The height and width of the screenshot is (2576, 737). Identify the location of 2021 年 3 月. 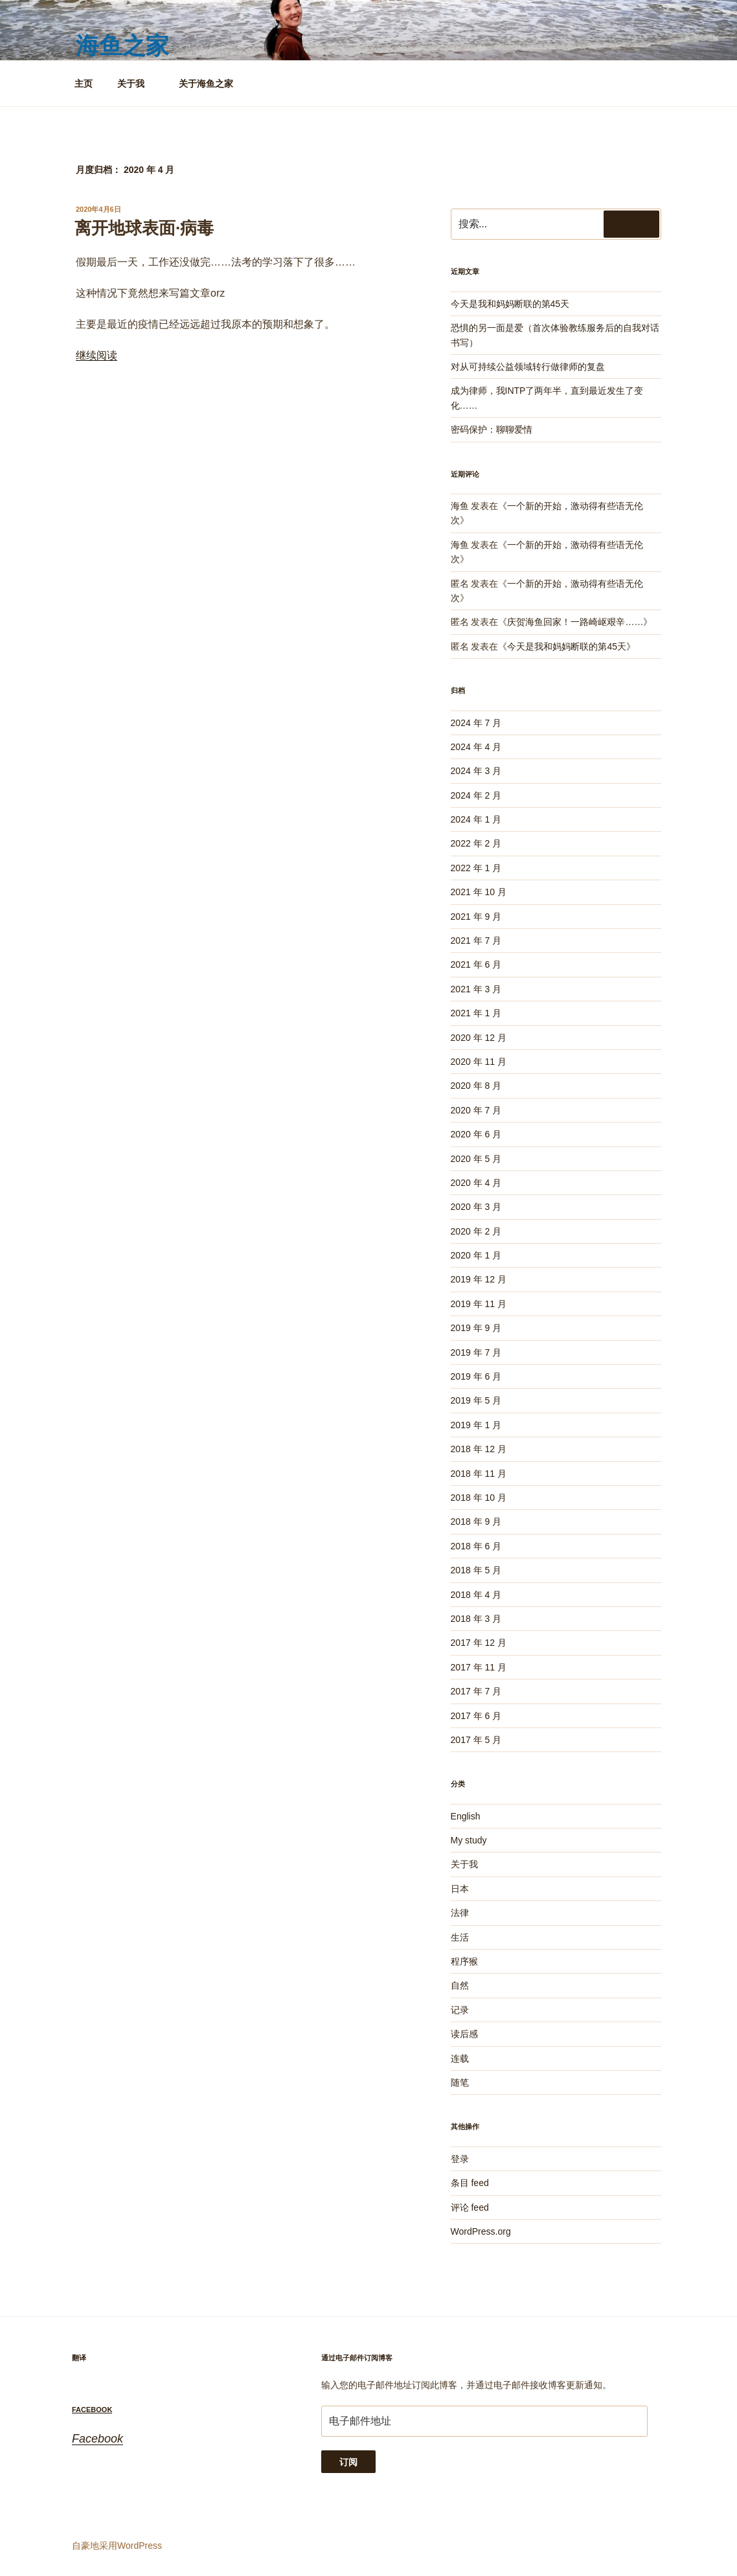
(476, 989).